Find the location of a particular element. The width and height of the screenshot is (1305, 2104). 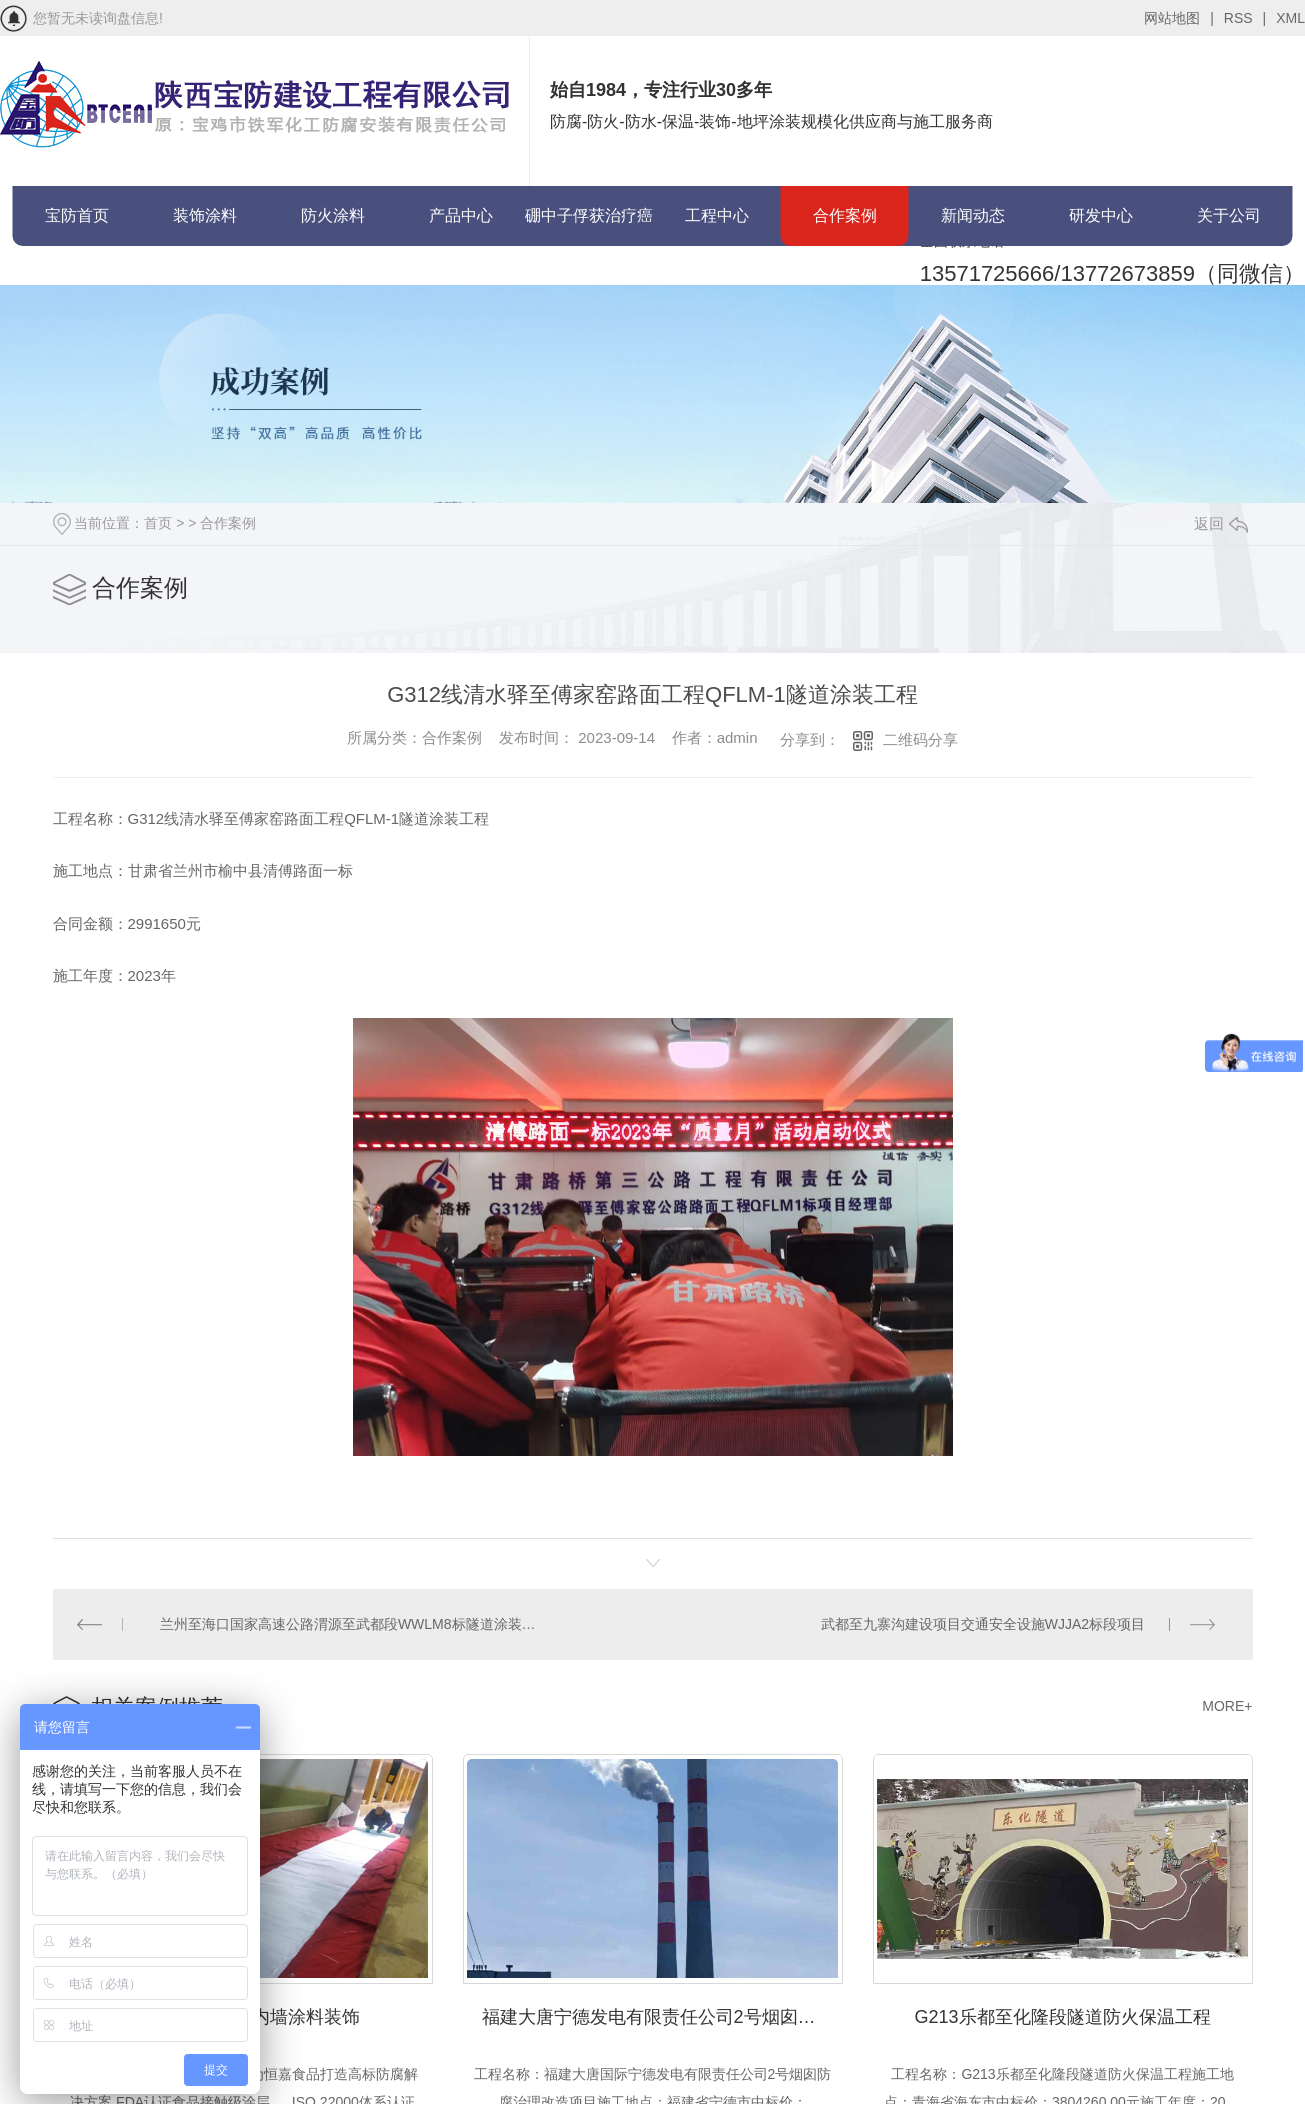

兰州至海口国家高速公路渭源至武都段WWLM8标隧道涂装工程 is located at coordinates (353, 1622).